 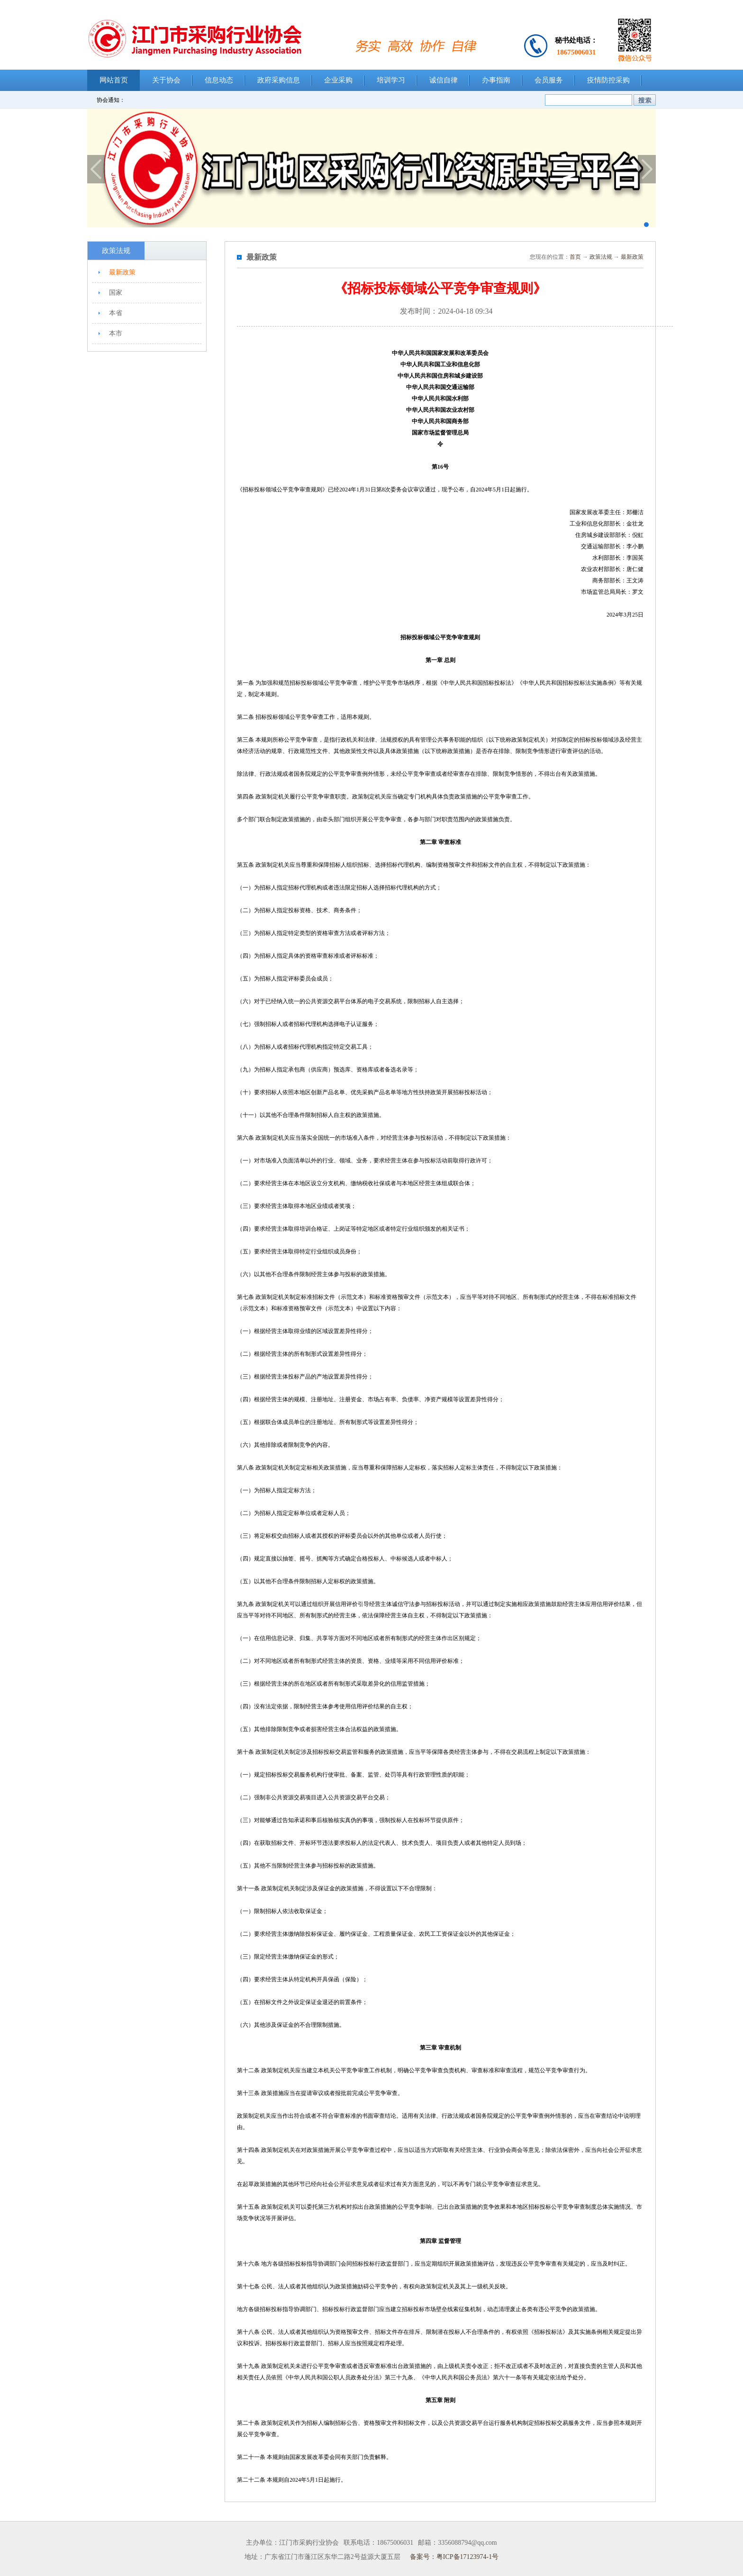 What do you see at coordinates (219, 80) in the screenshot?
I see `信息动态` at bounding box center [219, 80].